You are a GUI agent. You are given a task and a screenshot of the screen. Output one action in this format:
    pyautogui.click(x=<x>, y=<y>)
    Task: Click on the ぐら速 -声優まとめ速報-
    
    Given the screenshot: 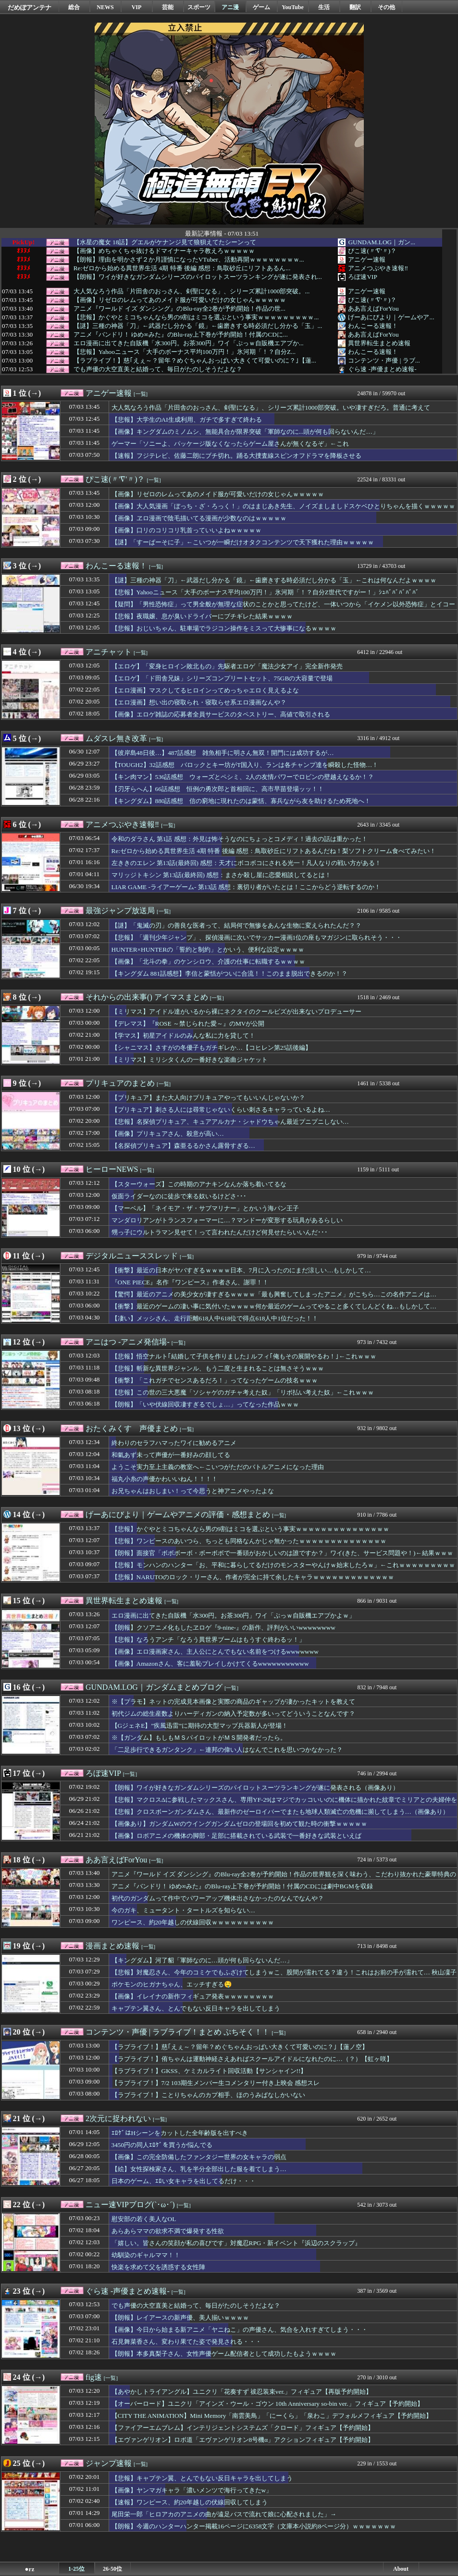 What is the action you would take?
    pyautogui.click(x=382, y=369)
    